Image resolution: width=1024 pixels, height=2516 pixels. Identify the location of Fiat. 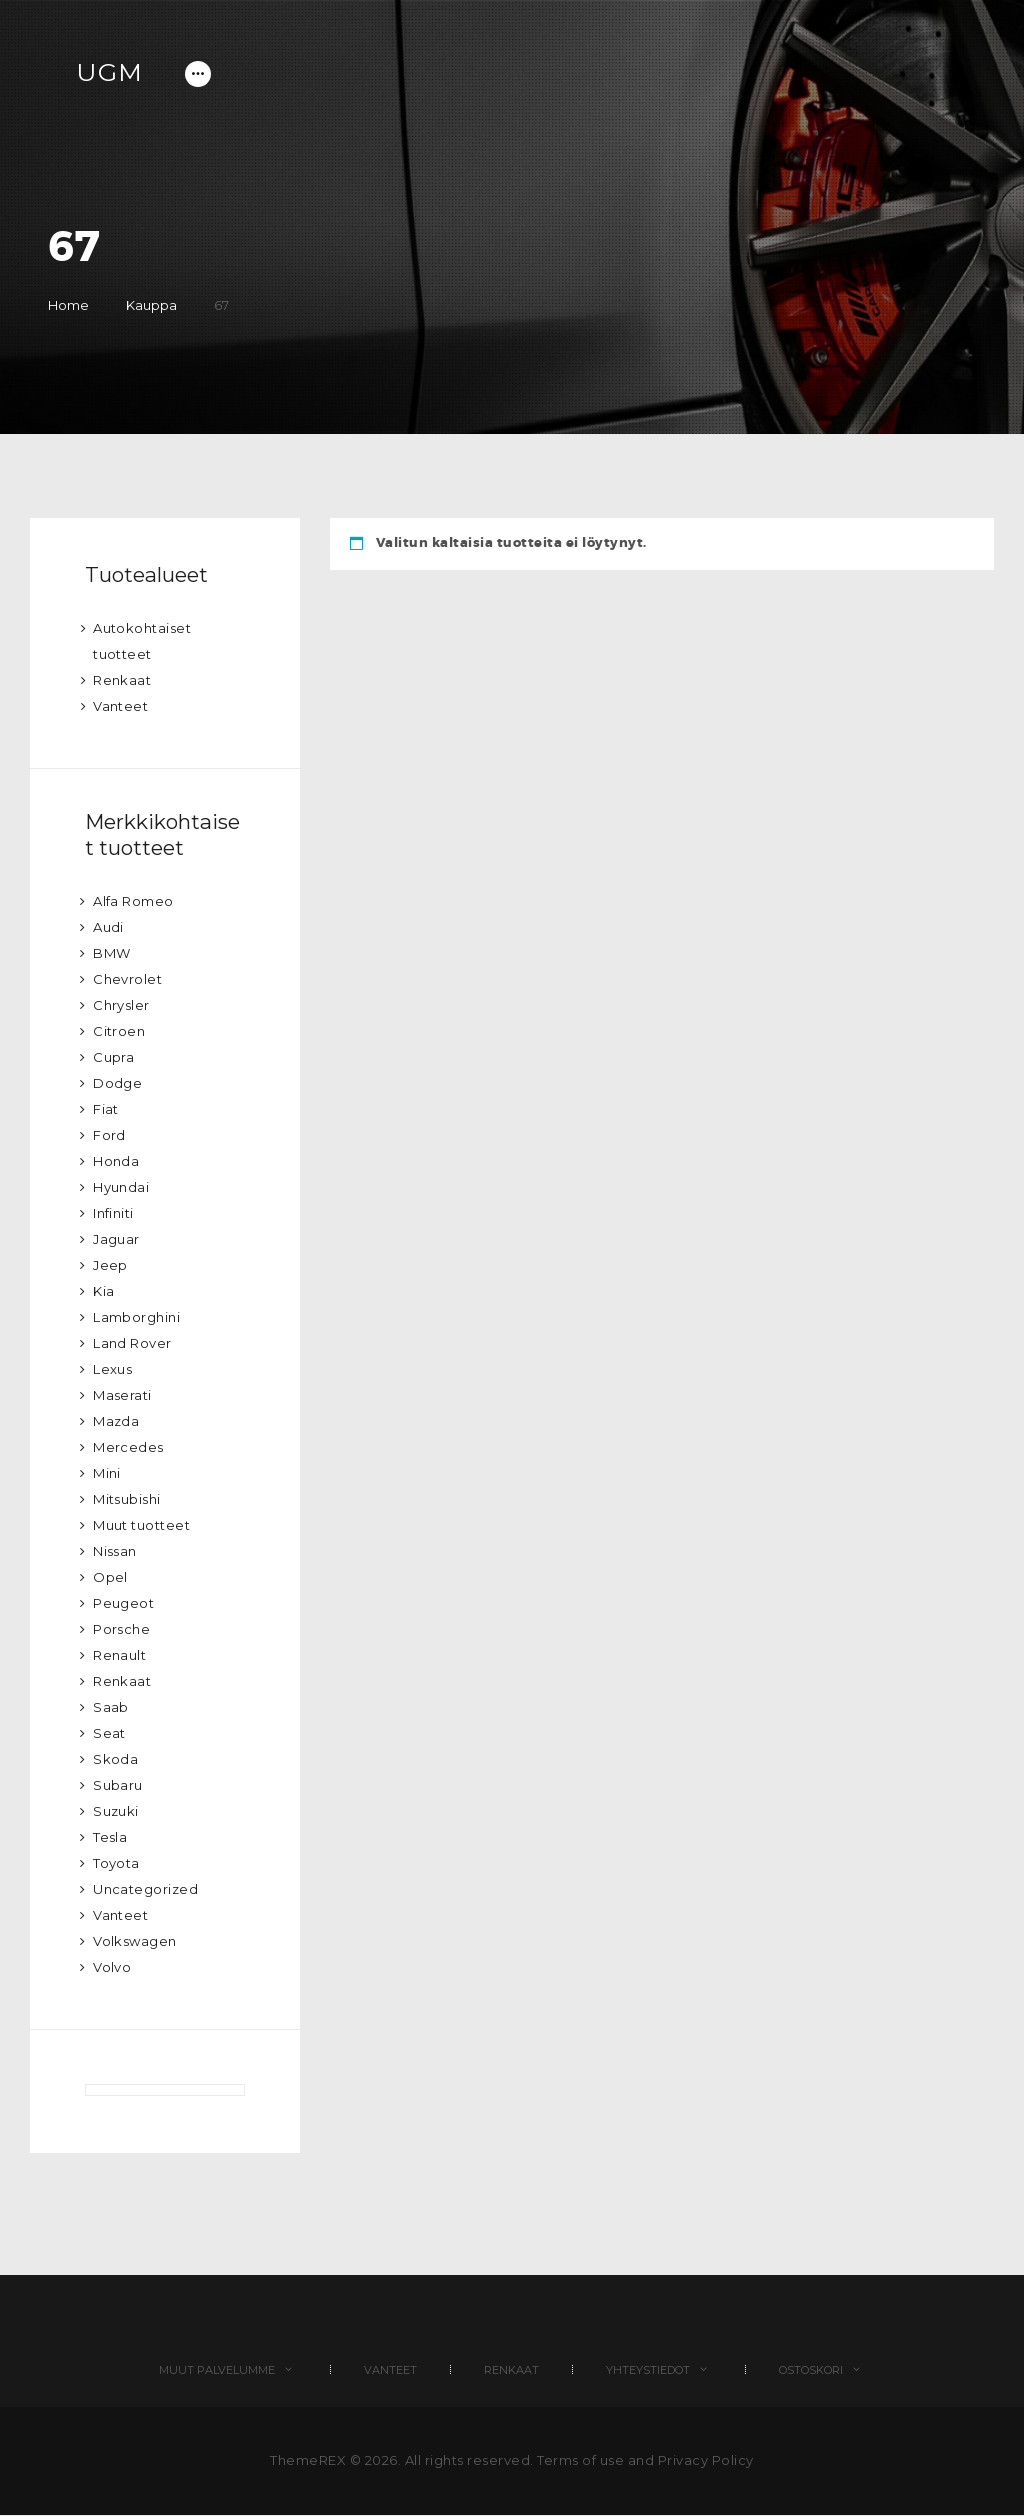
(106, 1109).